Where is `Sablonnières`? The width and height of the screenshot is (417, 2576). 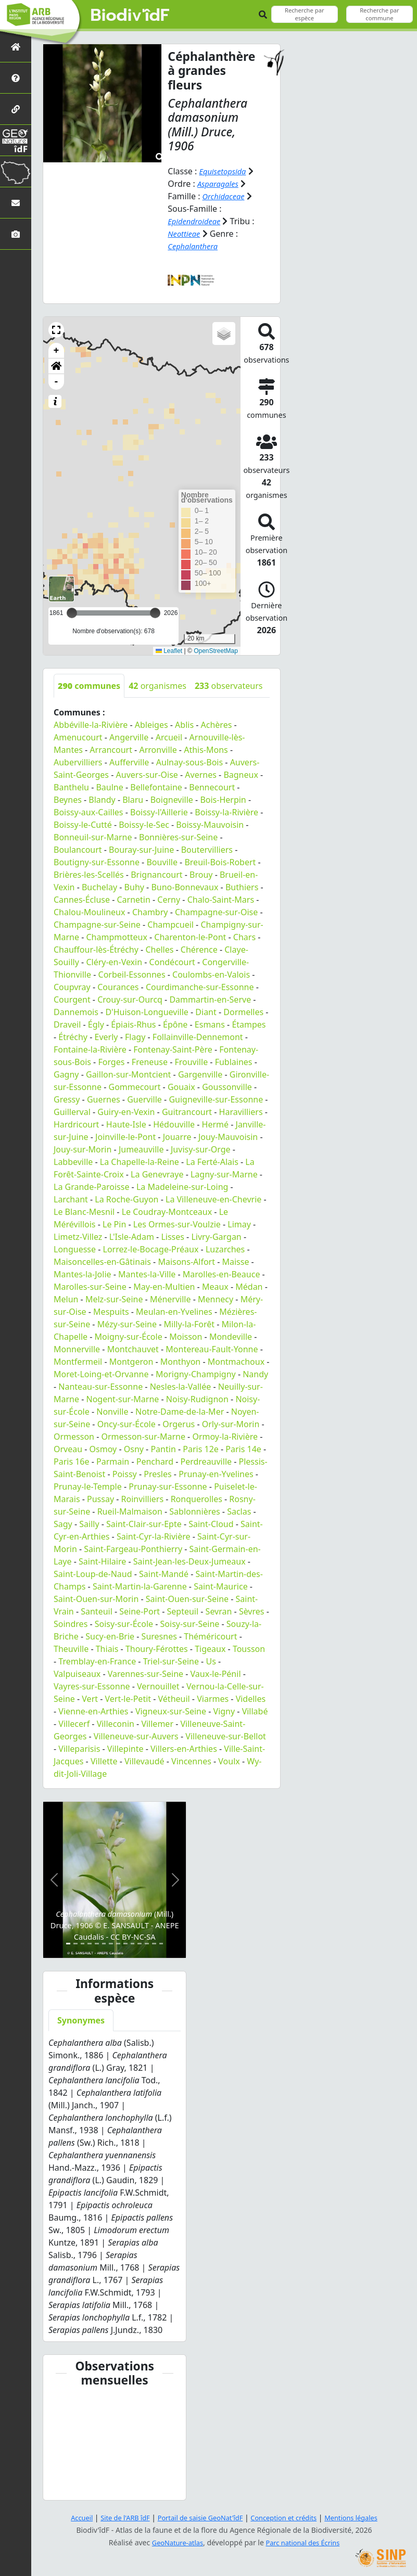 Sablonnières is located at coordinates (194, 1511).